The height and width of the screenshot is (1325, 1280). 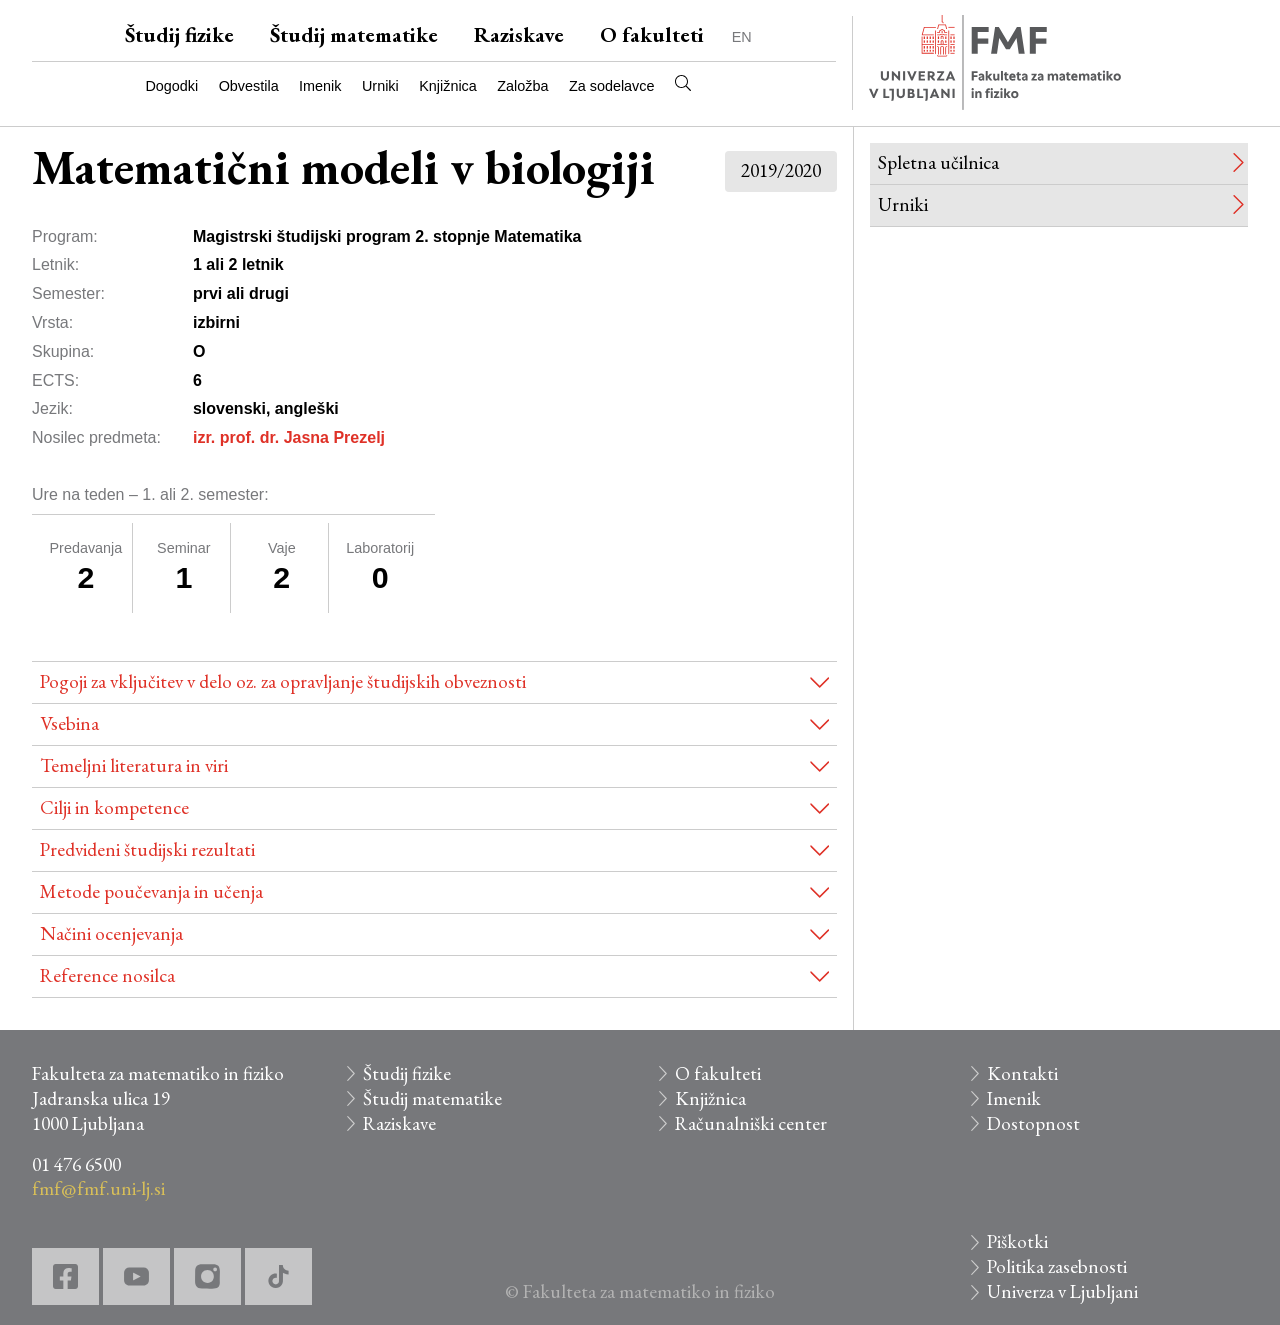 What do you see at coordinates (147, 849) in the screenshot?
I see `Predvideni študijski rezultati` at bounding box center [147, 849].